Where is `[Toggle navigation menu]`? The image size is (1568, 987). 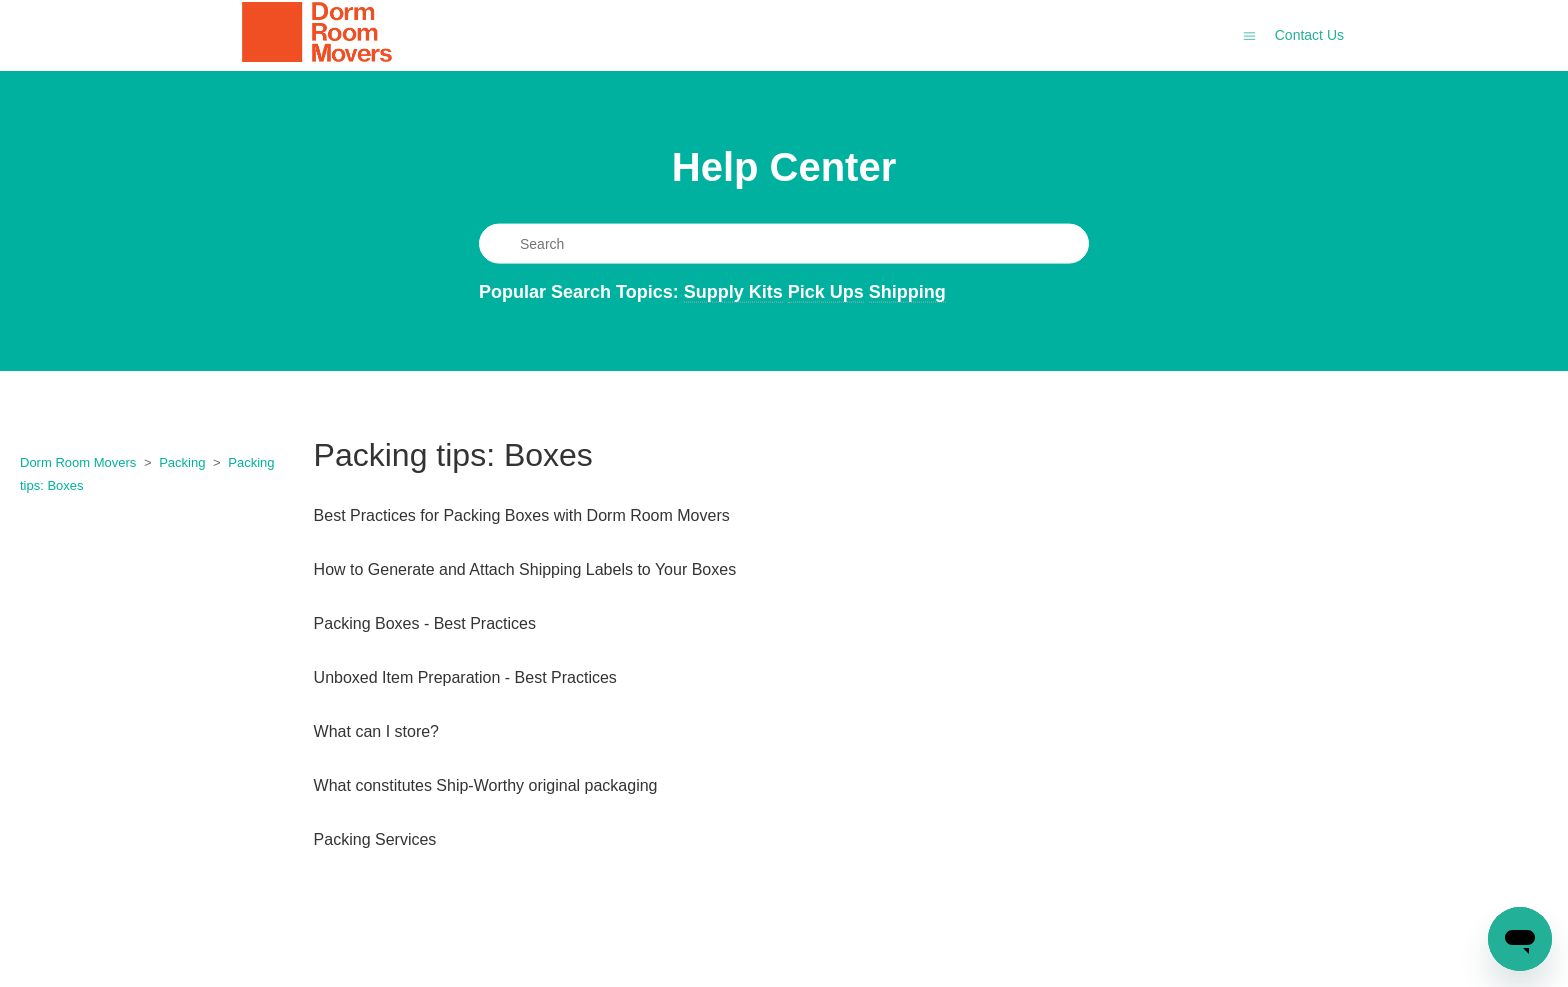 [Toggle navigation menu] is located at coordinates (1249, 34).